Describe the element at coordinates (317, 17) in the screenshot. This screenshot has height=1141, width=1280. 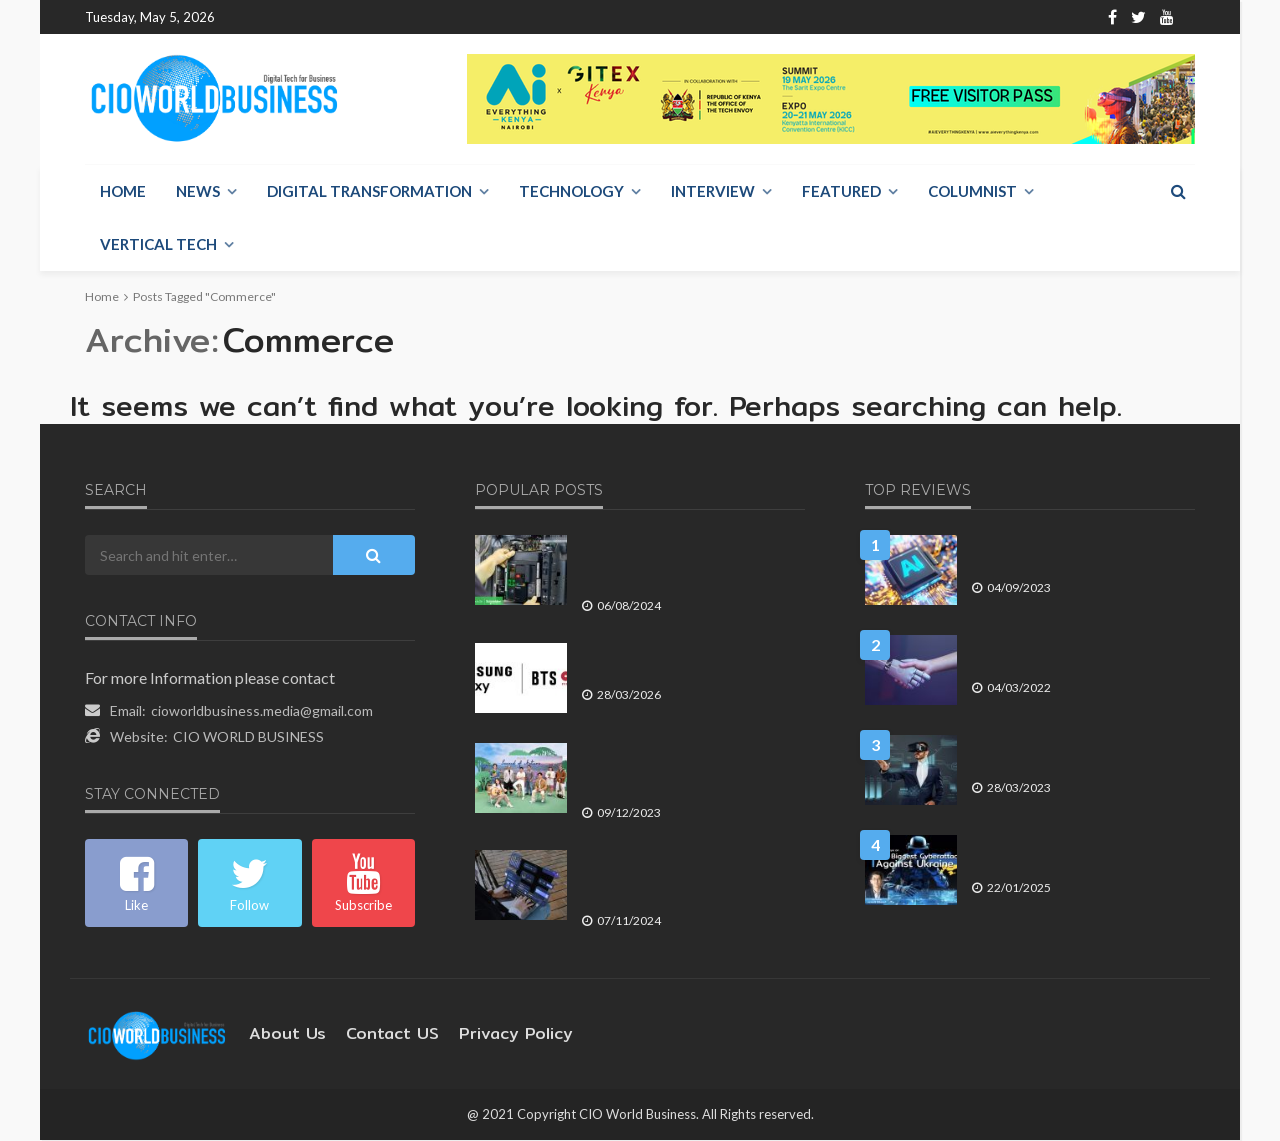
I see `About Us` at that location.